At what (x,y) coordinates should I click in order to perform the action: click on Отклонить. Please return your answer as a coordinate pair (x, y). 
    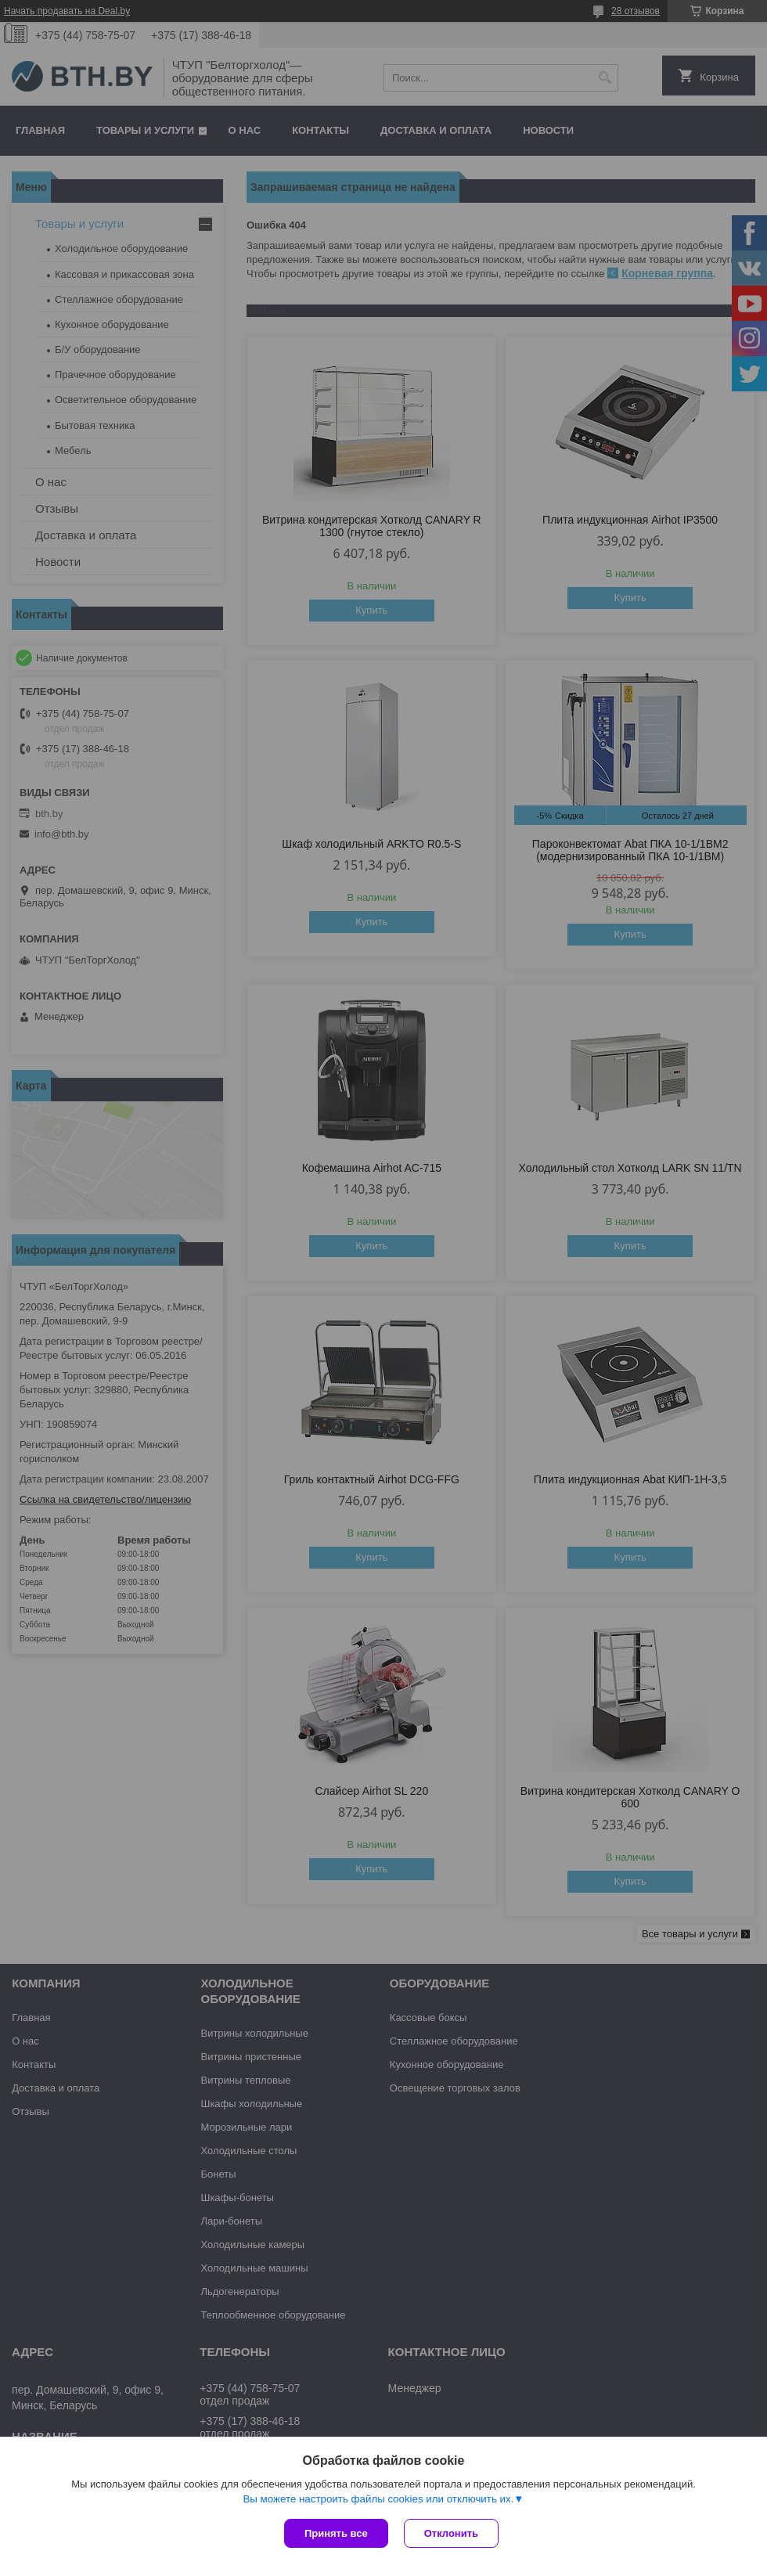
    Looking at the image, I should click on (451, 2533).